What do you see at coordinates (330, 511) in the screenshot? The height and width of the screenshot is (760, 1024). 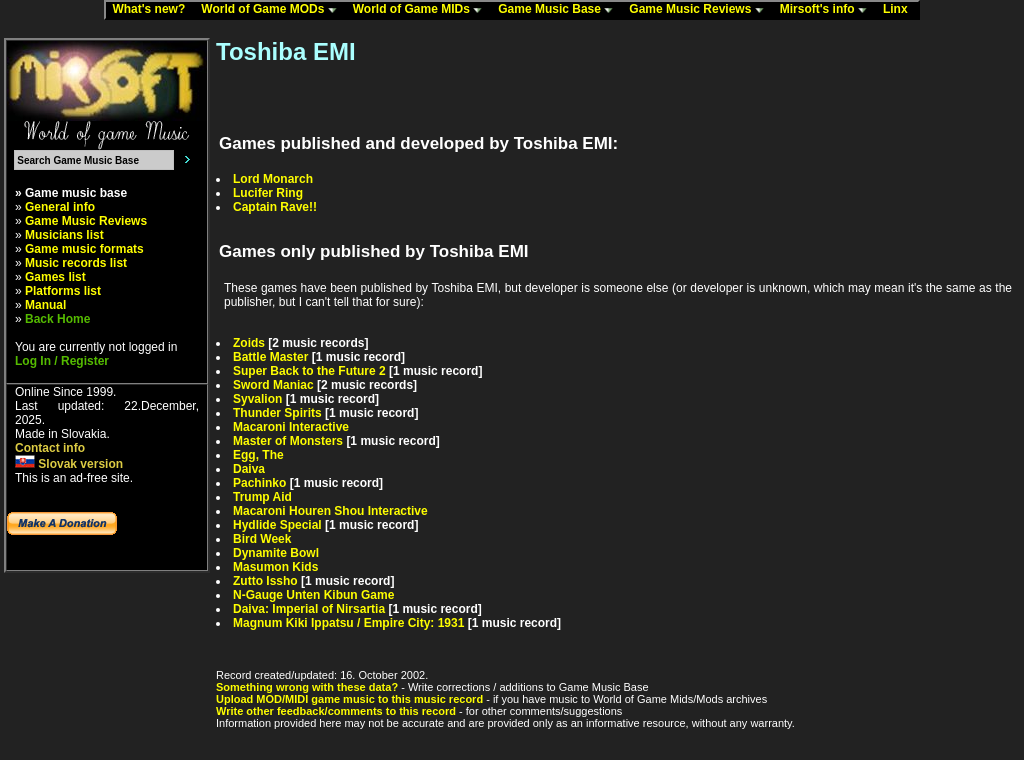 I see `Macaroni Houren Shou Interactive` at bounding box center [330, 511].